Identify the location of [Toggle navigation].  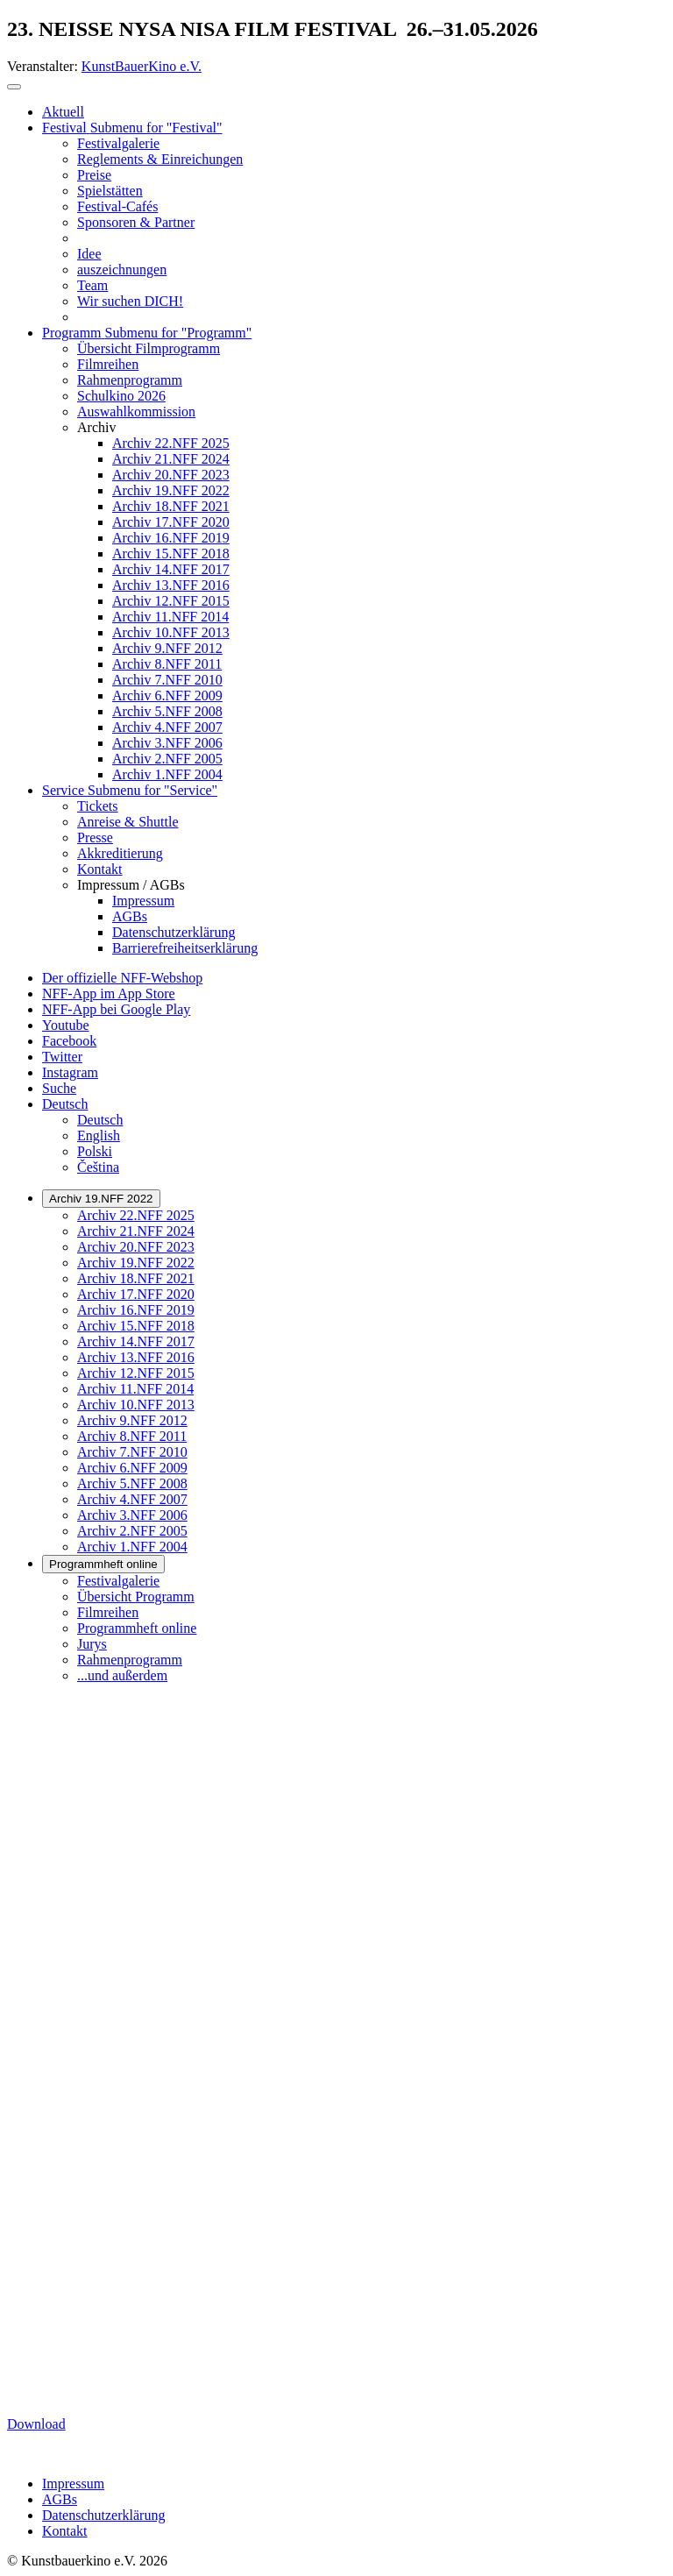
(14, 86).